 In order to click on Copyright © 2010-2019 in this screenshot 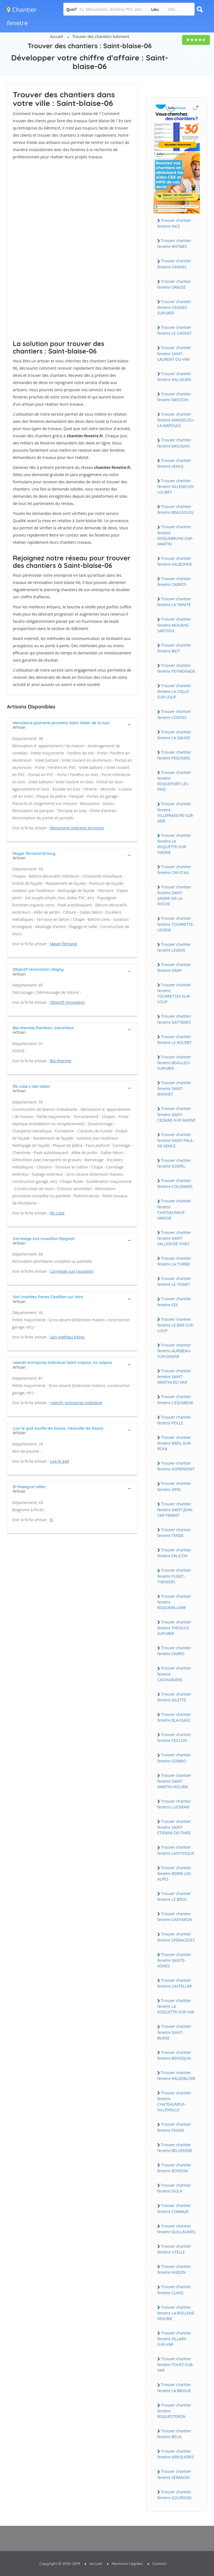, I will do `click(59, 2563)`.